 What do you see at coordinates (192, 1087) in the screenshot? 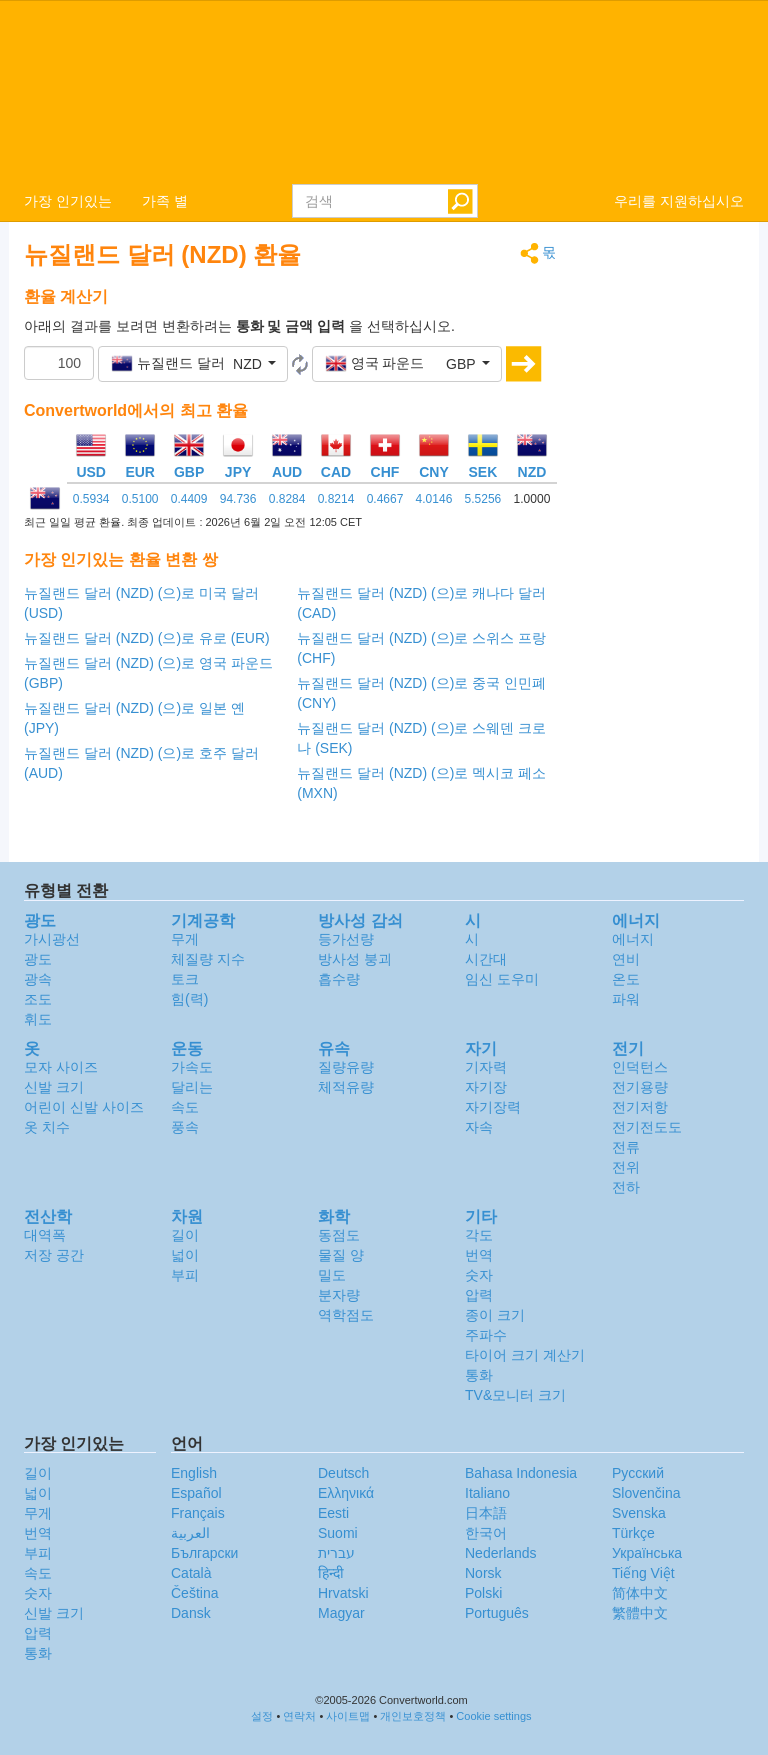
I see `달리는` at bounding box center [192, 1087].